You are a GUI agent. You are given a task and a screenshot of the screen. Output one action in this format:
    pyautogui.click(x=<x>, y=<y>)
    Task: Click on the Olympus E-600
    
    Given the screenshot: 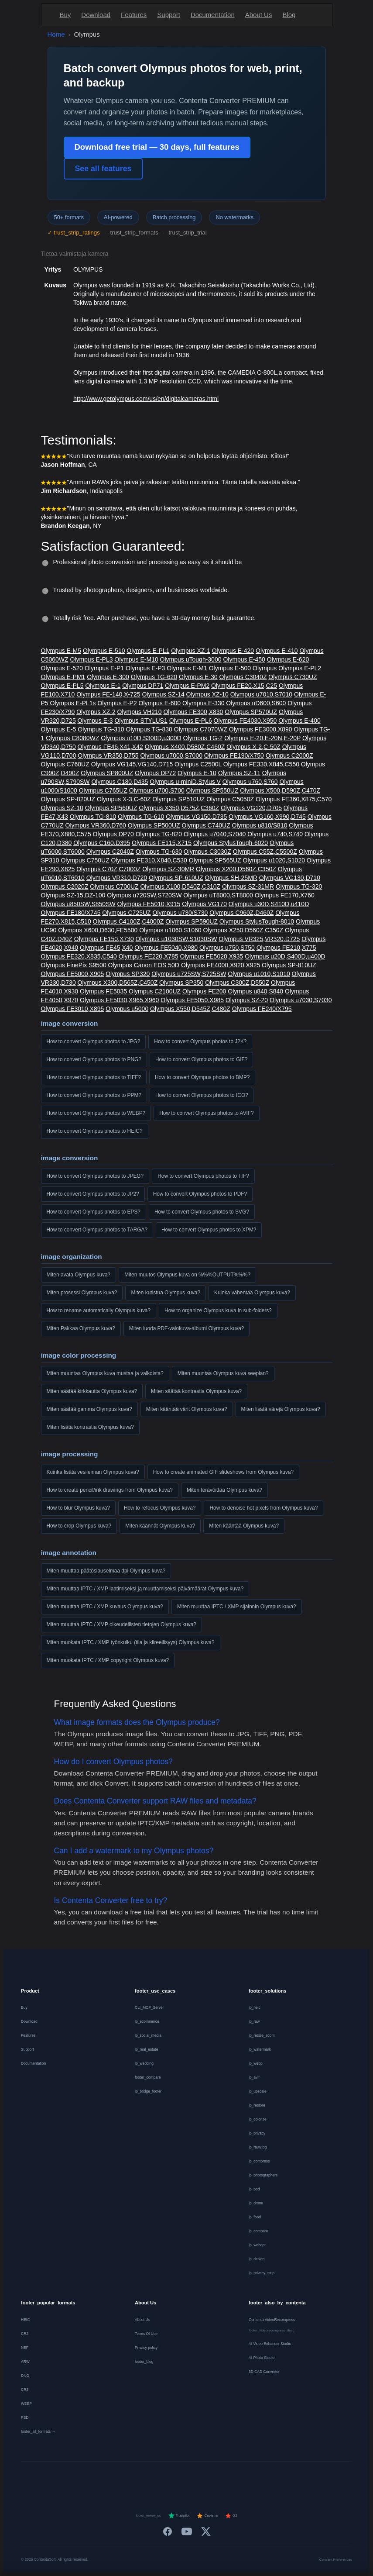 What is the action you would take?
    pyautogui.click(x=160, y=703)
    